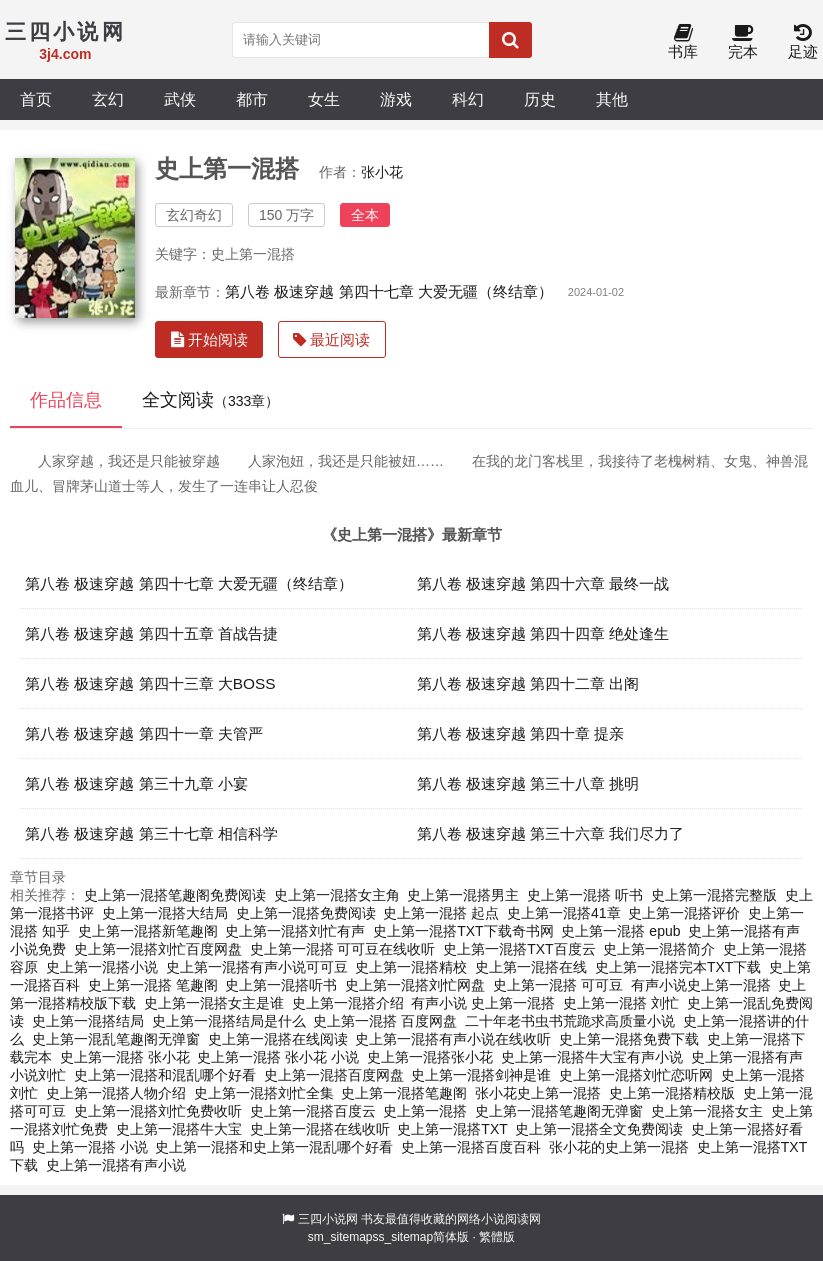 This screenshot has height=1261, width=823. What do you see at coordinates (570, 1021) in the screenshot?
I see `二十年老书虫书荒跪求高质量小说` at bounding box center [570, 1021].